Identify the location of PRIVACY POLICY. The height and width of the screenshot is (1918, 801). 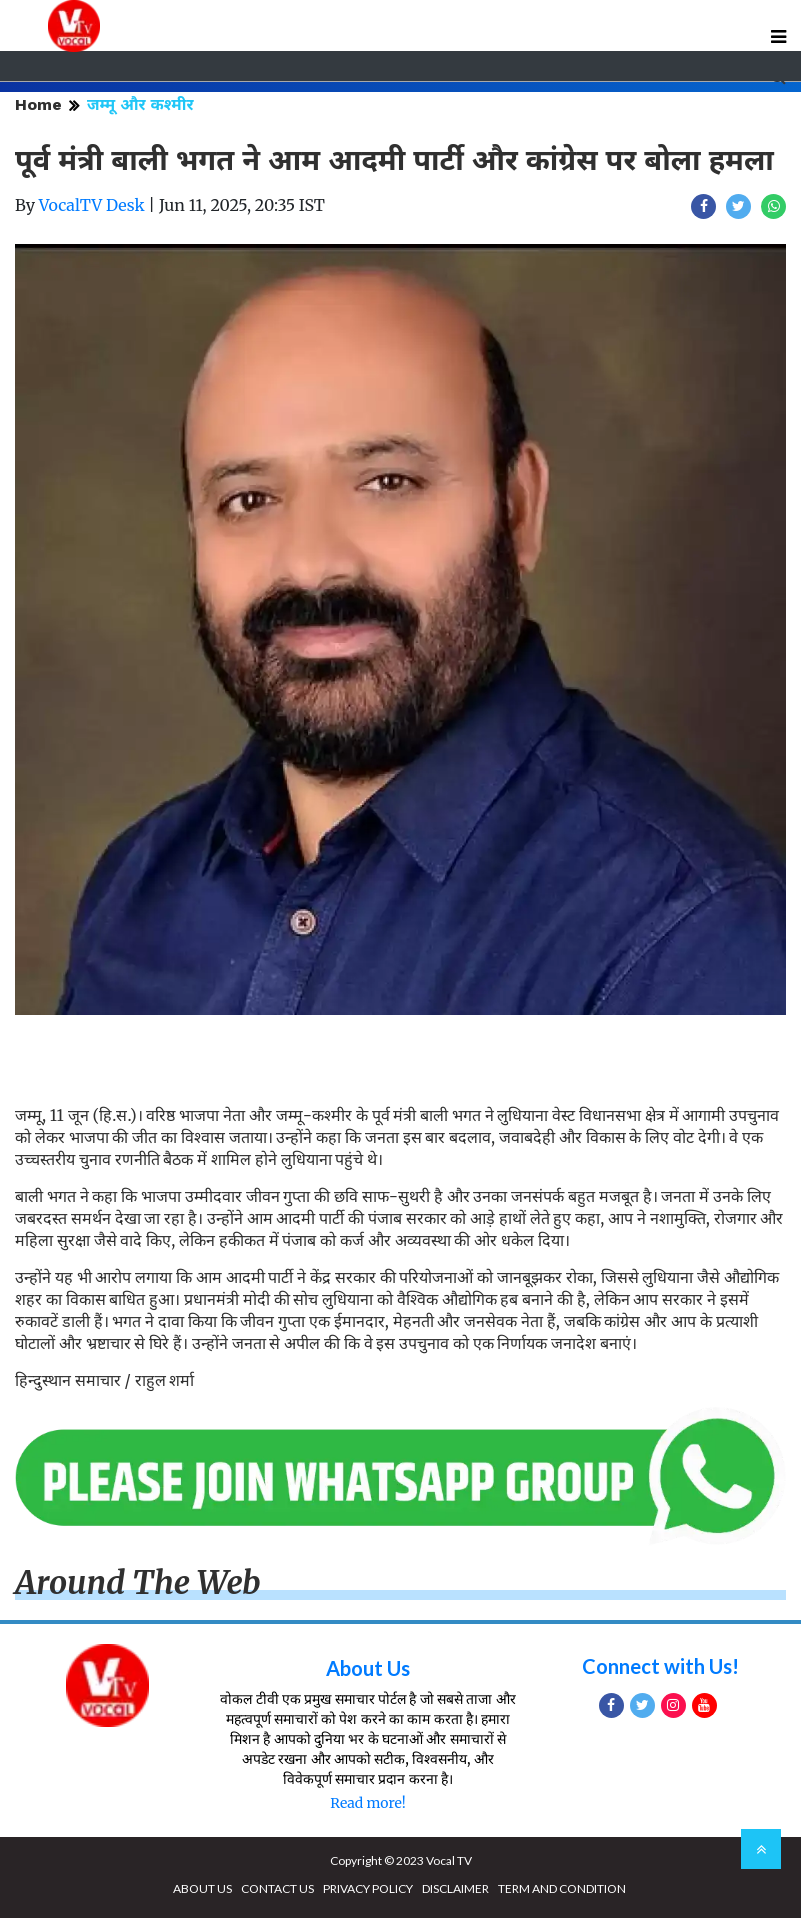
(368, 1888).